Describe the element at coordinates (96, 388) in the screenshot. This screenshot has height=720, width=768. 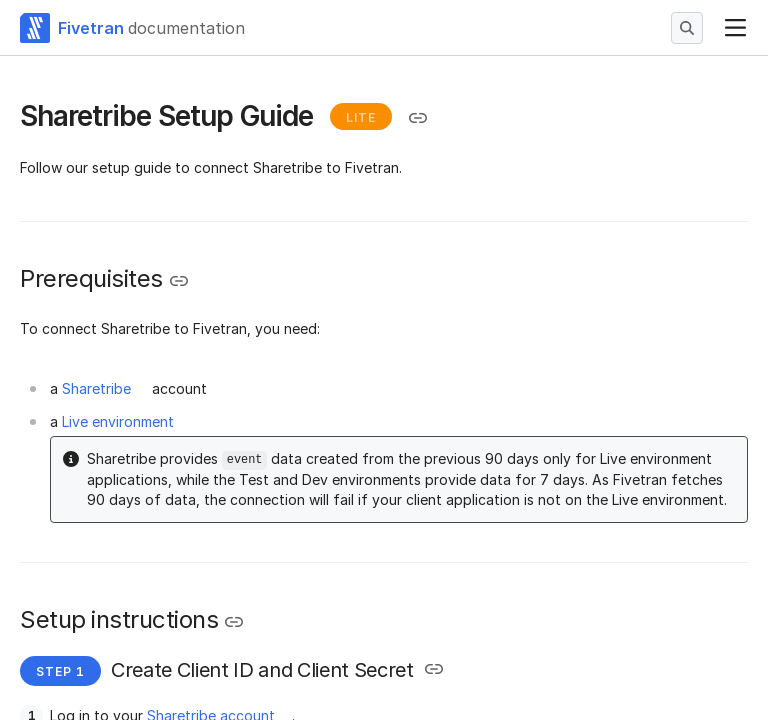
I see `Sharetribe` at that location.